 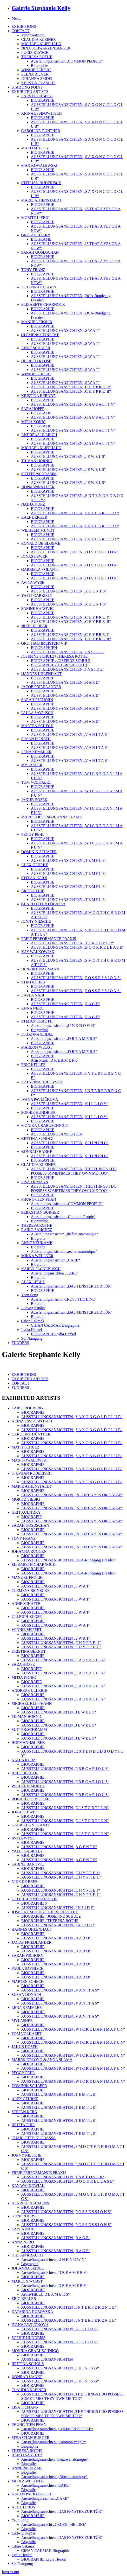 I want to click on MANUEL FROLIK, so click(x=37, y=322).